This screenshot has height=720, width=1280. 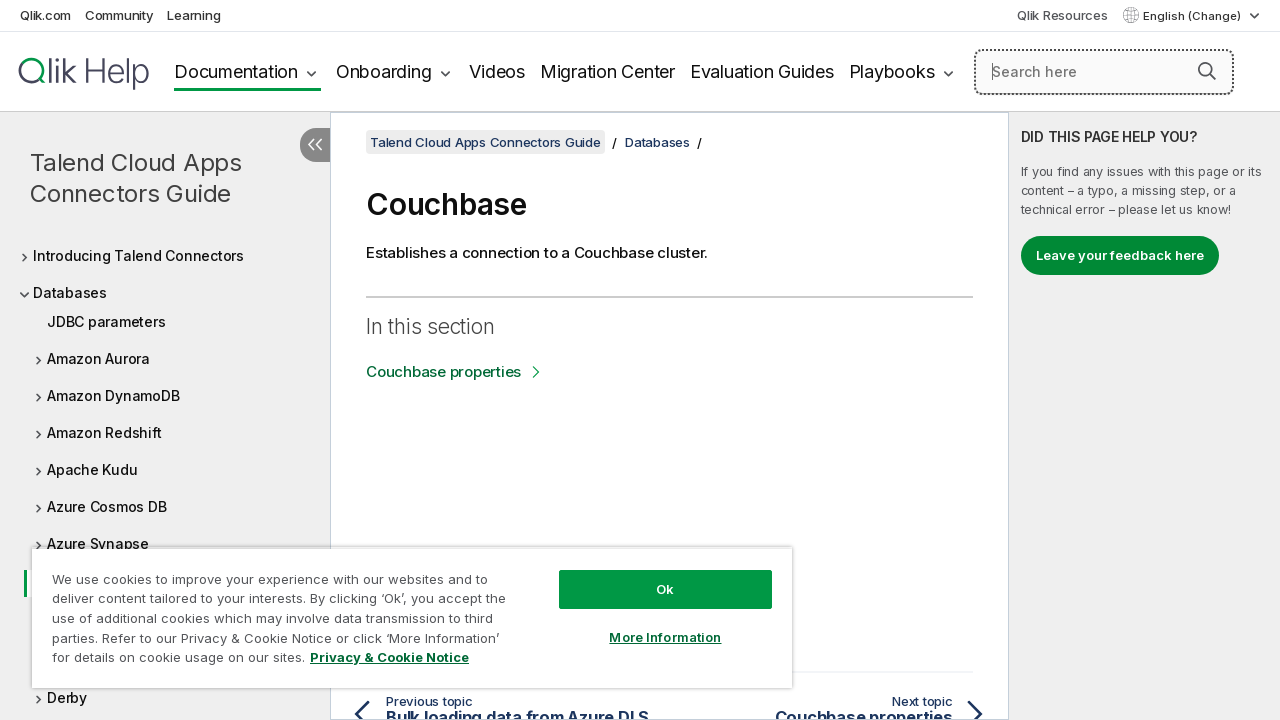 I want to click on Learning, so click(x=193, y=15).